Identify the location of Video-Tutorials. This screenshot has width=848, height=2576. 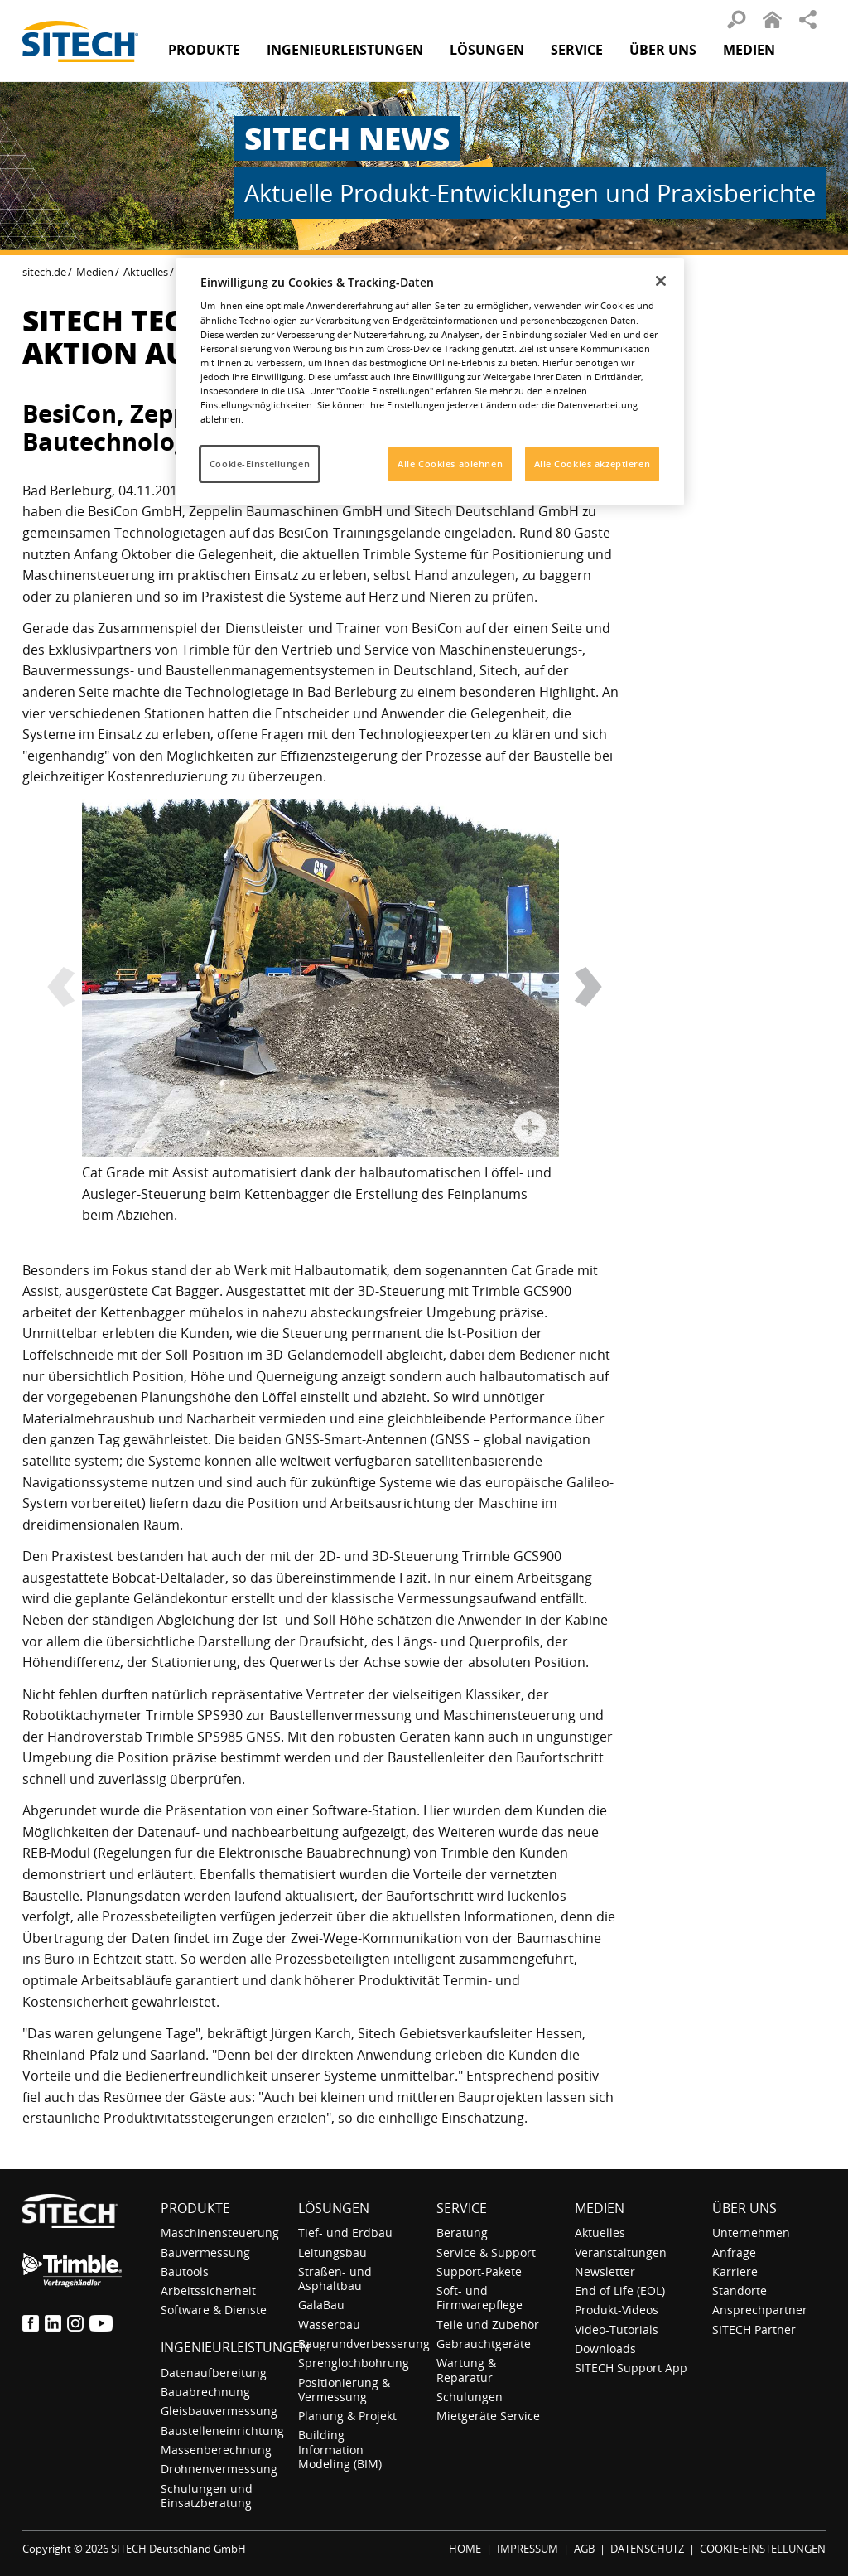
(616, 2329).